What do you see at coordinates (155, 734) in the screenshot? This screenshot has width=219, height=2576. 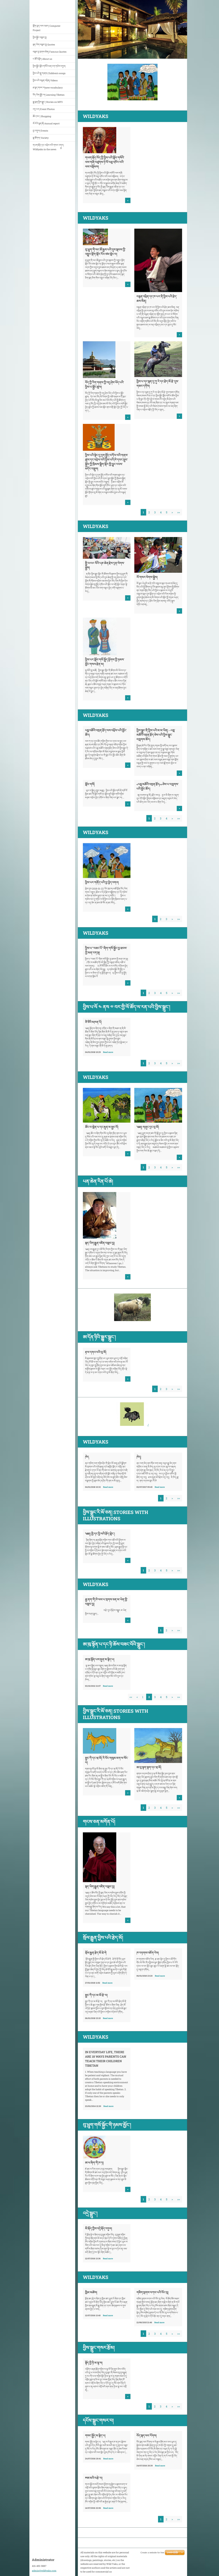 I see `བྱིས་སྒྲུང་ནི་བྱིས་པའི་མ་མ་ཡིན། ─པདྨ་མཚོའི་འགྲན་རྩོད་ཅེས་པའི་བྱིས་སྒྲུང་བཀླགས་ཚོར།` at bounding box center [155, 734].